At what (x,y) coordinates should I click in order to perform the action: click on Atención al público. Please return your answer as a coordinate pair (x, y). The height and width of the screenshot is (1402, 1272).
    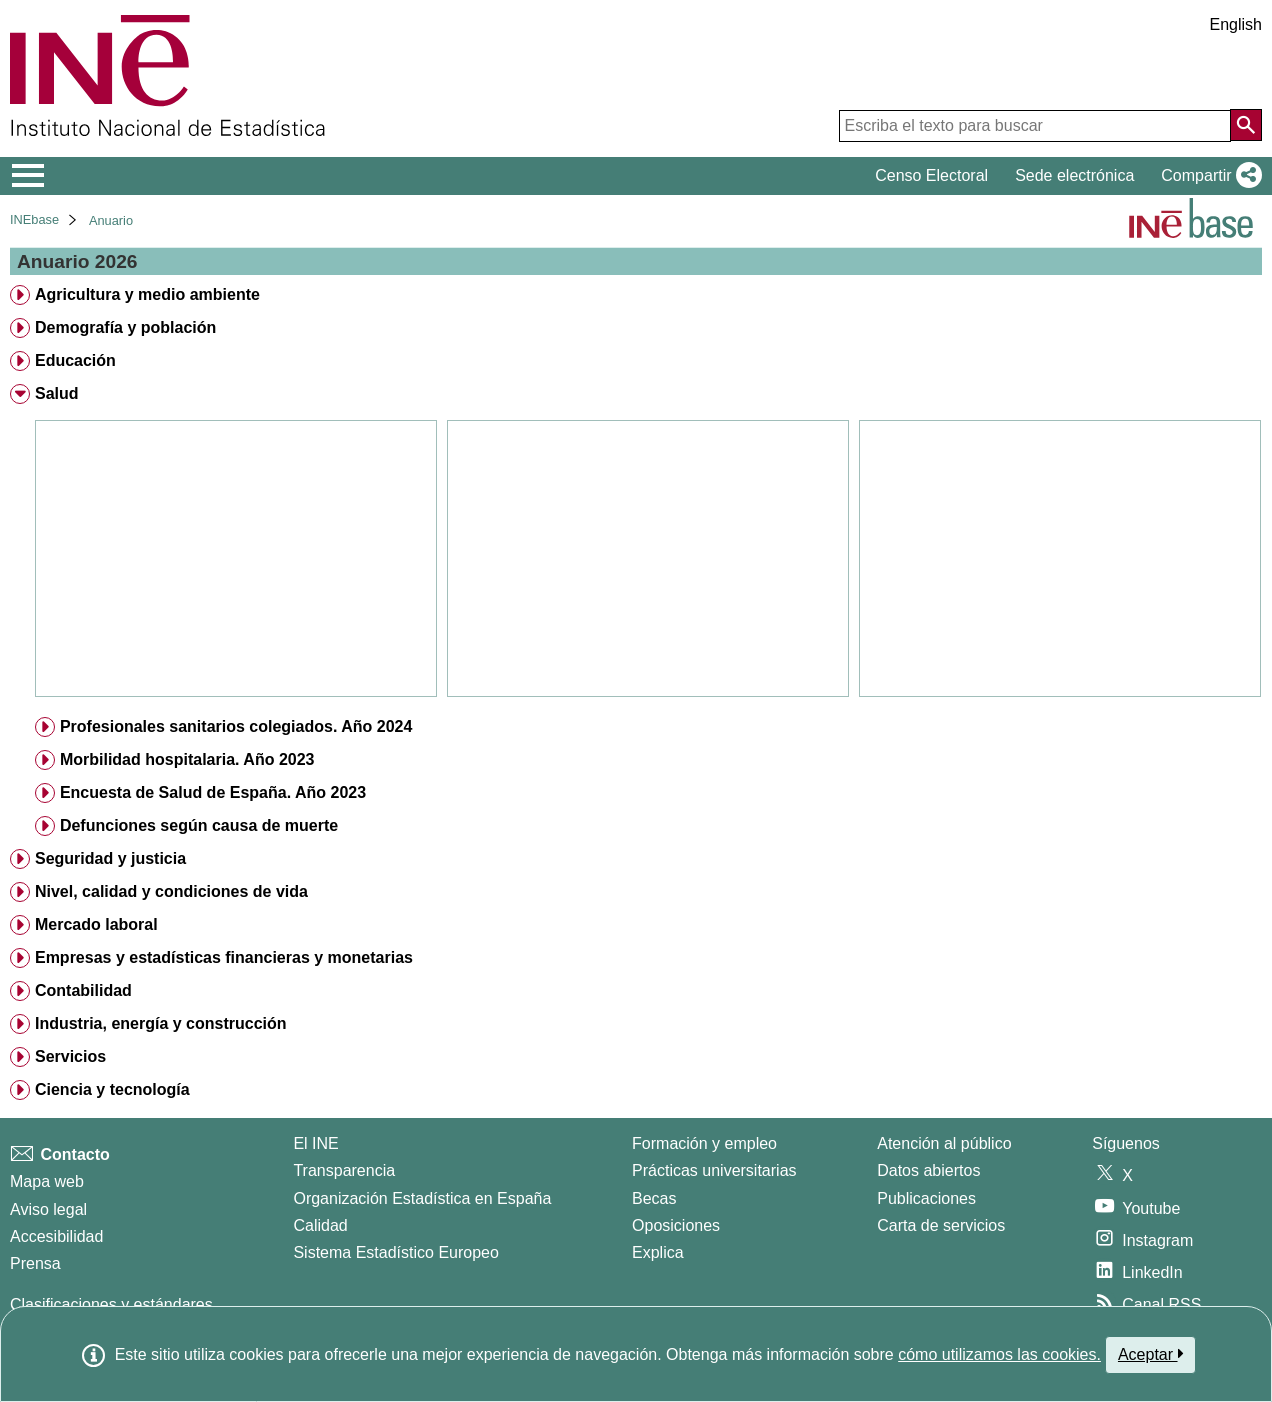
    Looking at the image, I should click on (944, 1143).